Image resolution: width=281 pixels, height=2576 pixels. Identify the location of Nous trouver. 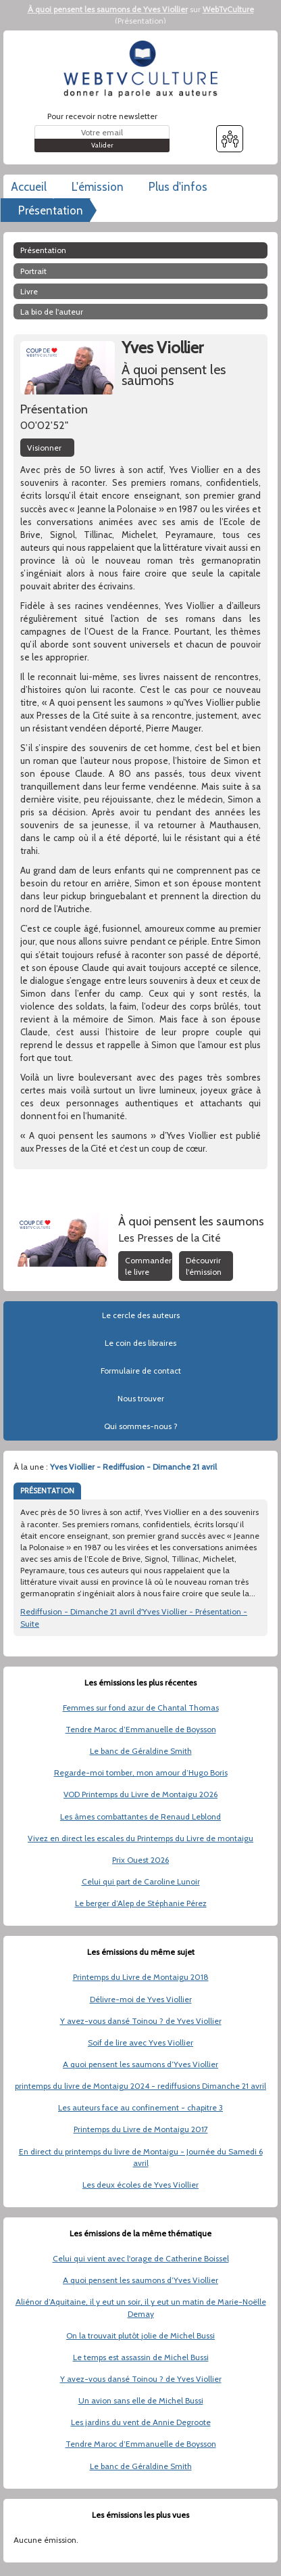
(141, 1398).